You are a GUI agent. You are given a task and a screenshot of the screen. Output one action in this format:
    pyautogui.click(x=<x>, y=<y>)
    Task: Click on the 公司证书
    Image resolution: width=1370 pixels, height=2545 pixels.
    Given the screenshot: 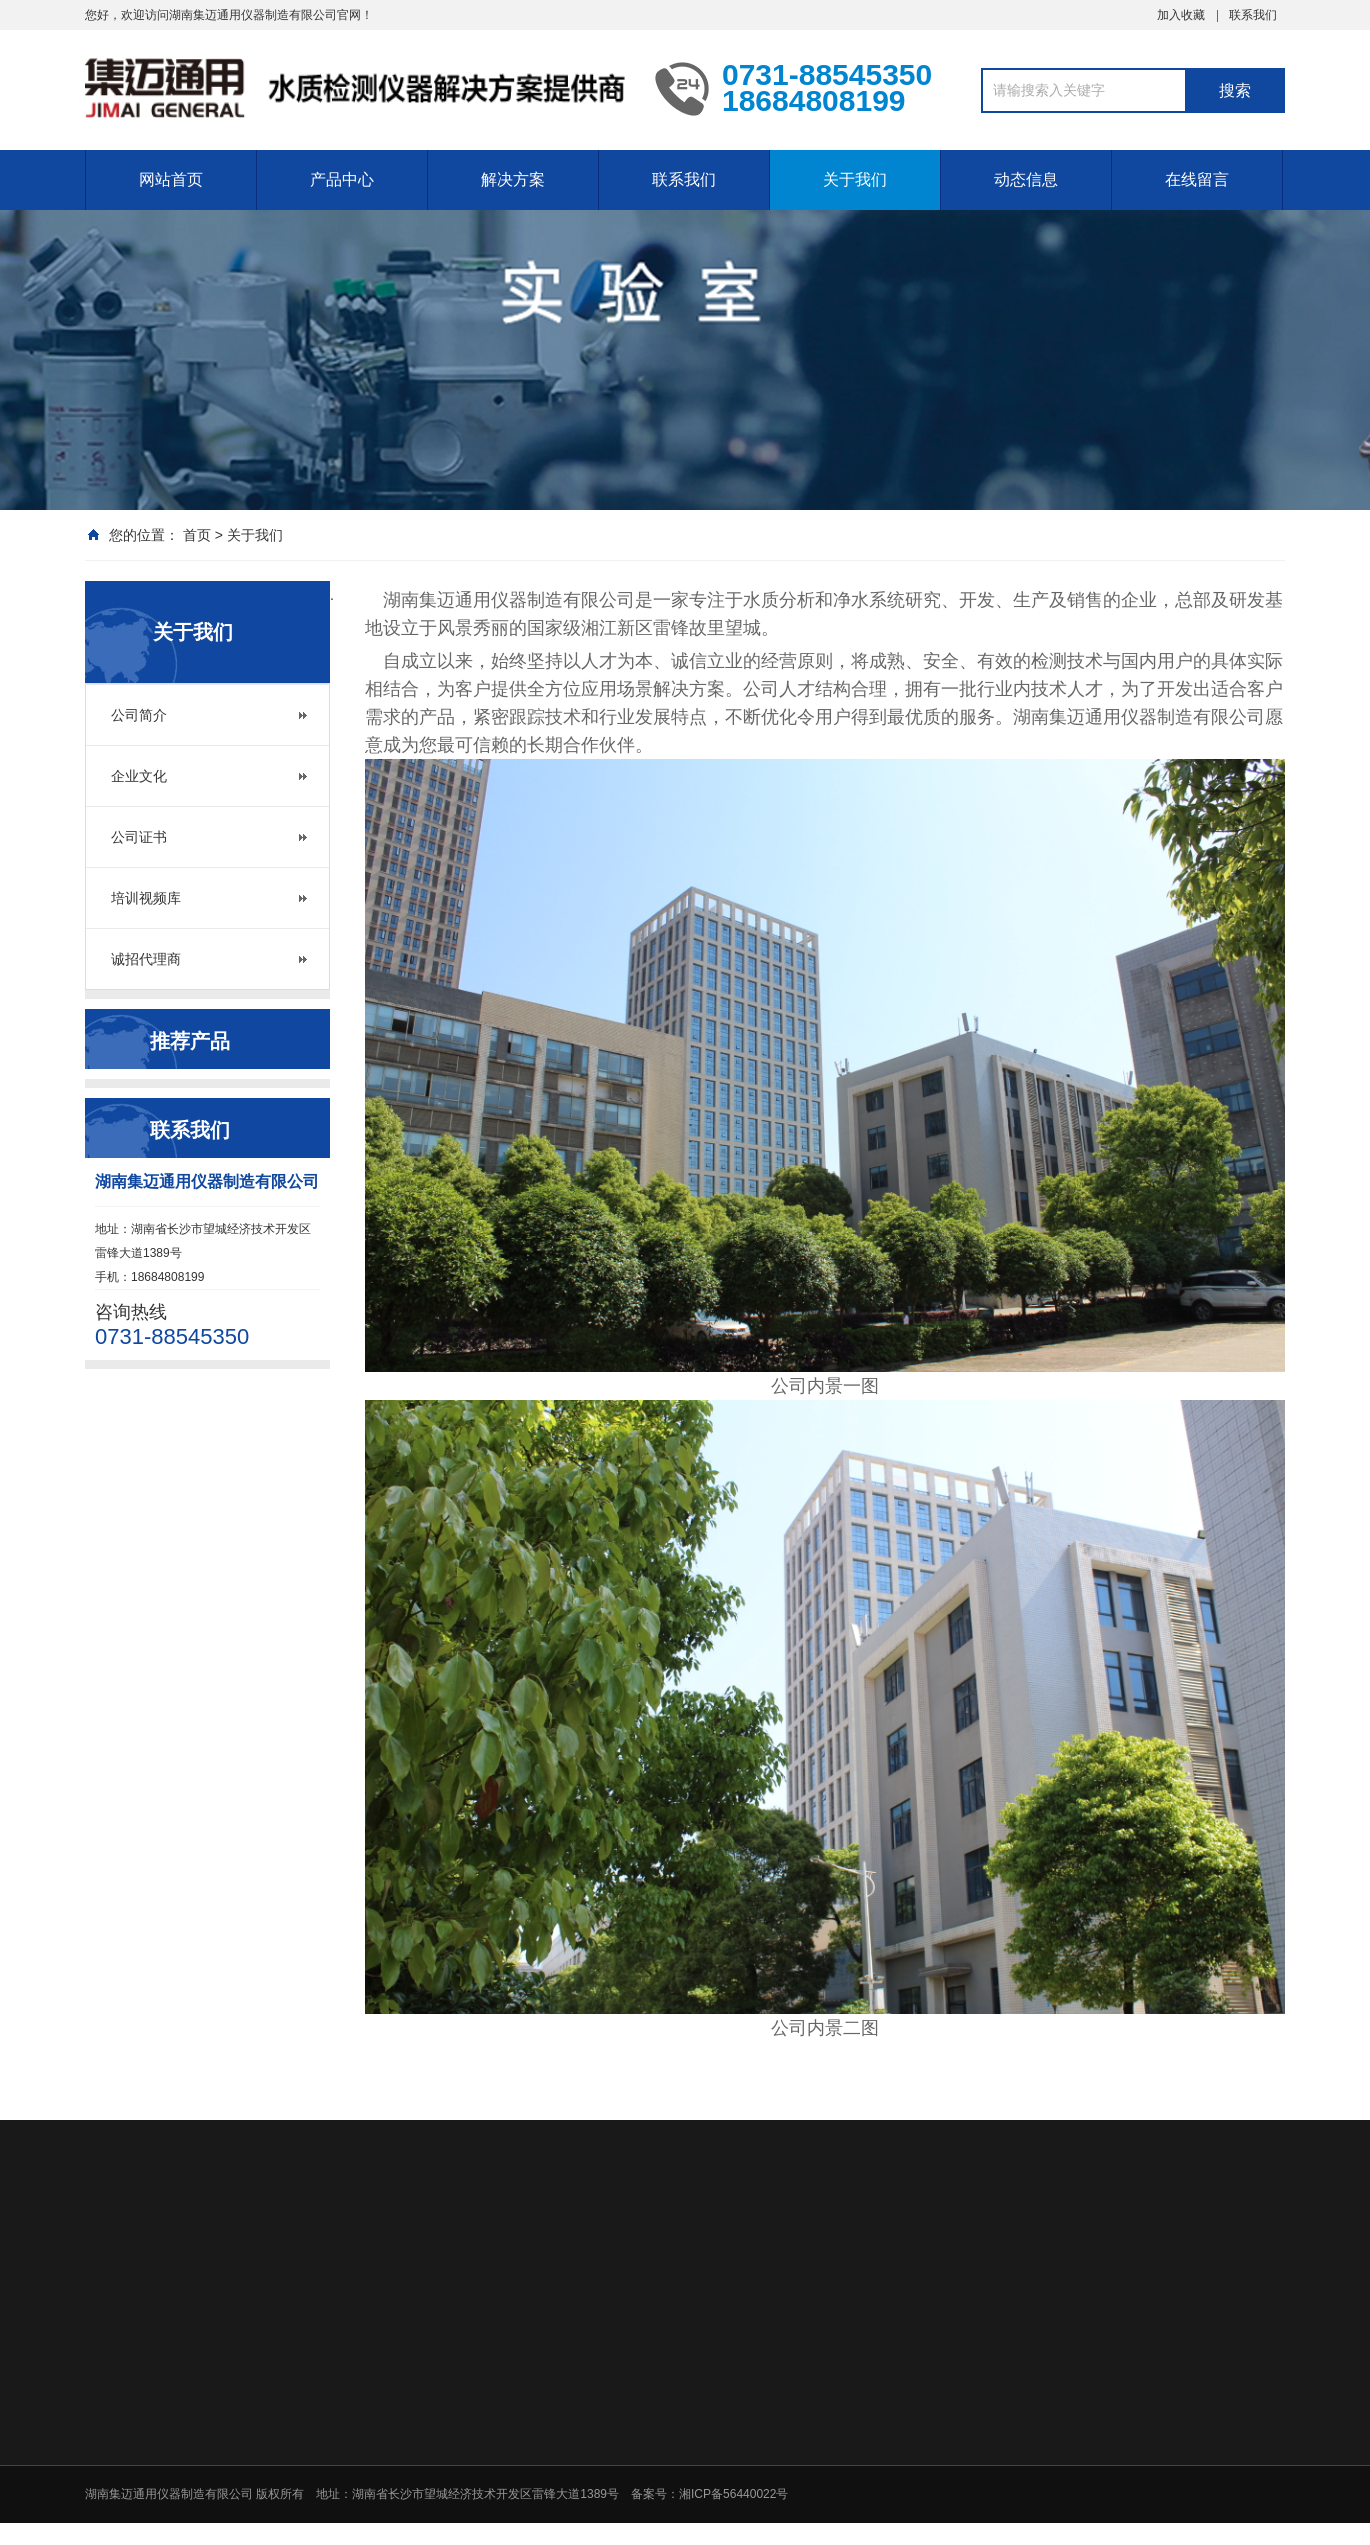 What is the action you would take?
    pyautogui.click(x=139, y=837)
    